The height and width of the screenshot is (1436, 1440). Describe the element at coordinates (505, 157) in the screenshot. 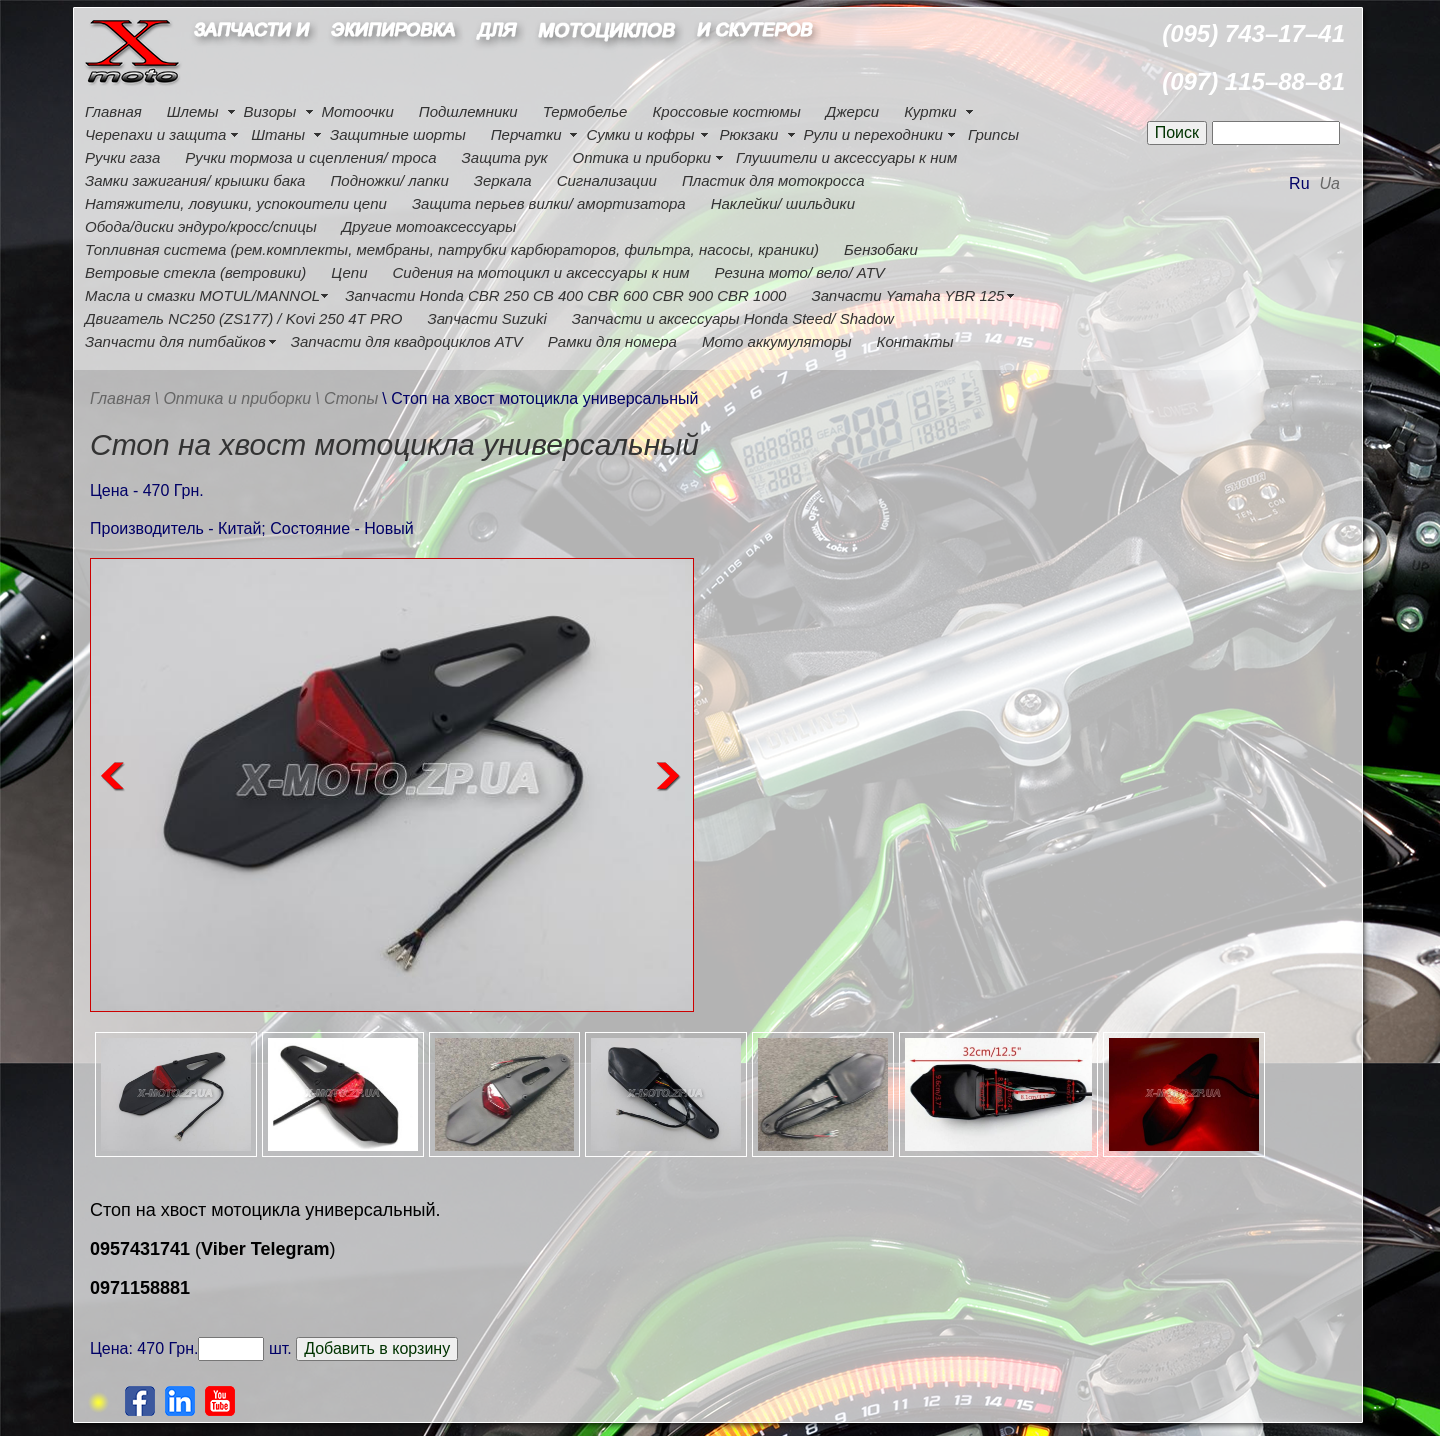

I see `Защита рук` at that location.